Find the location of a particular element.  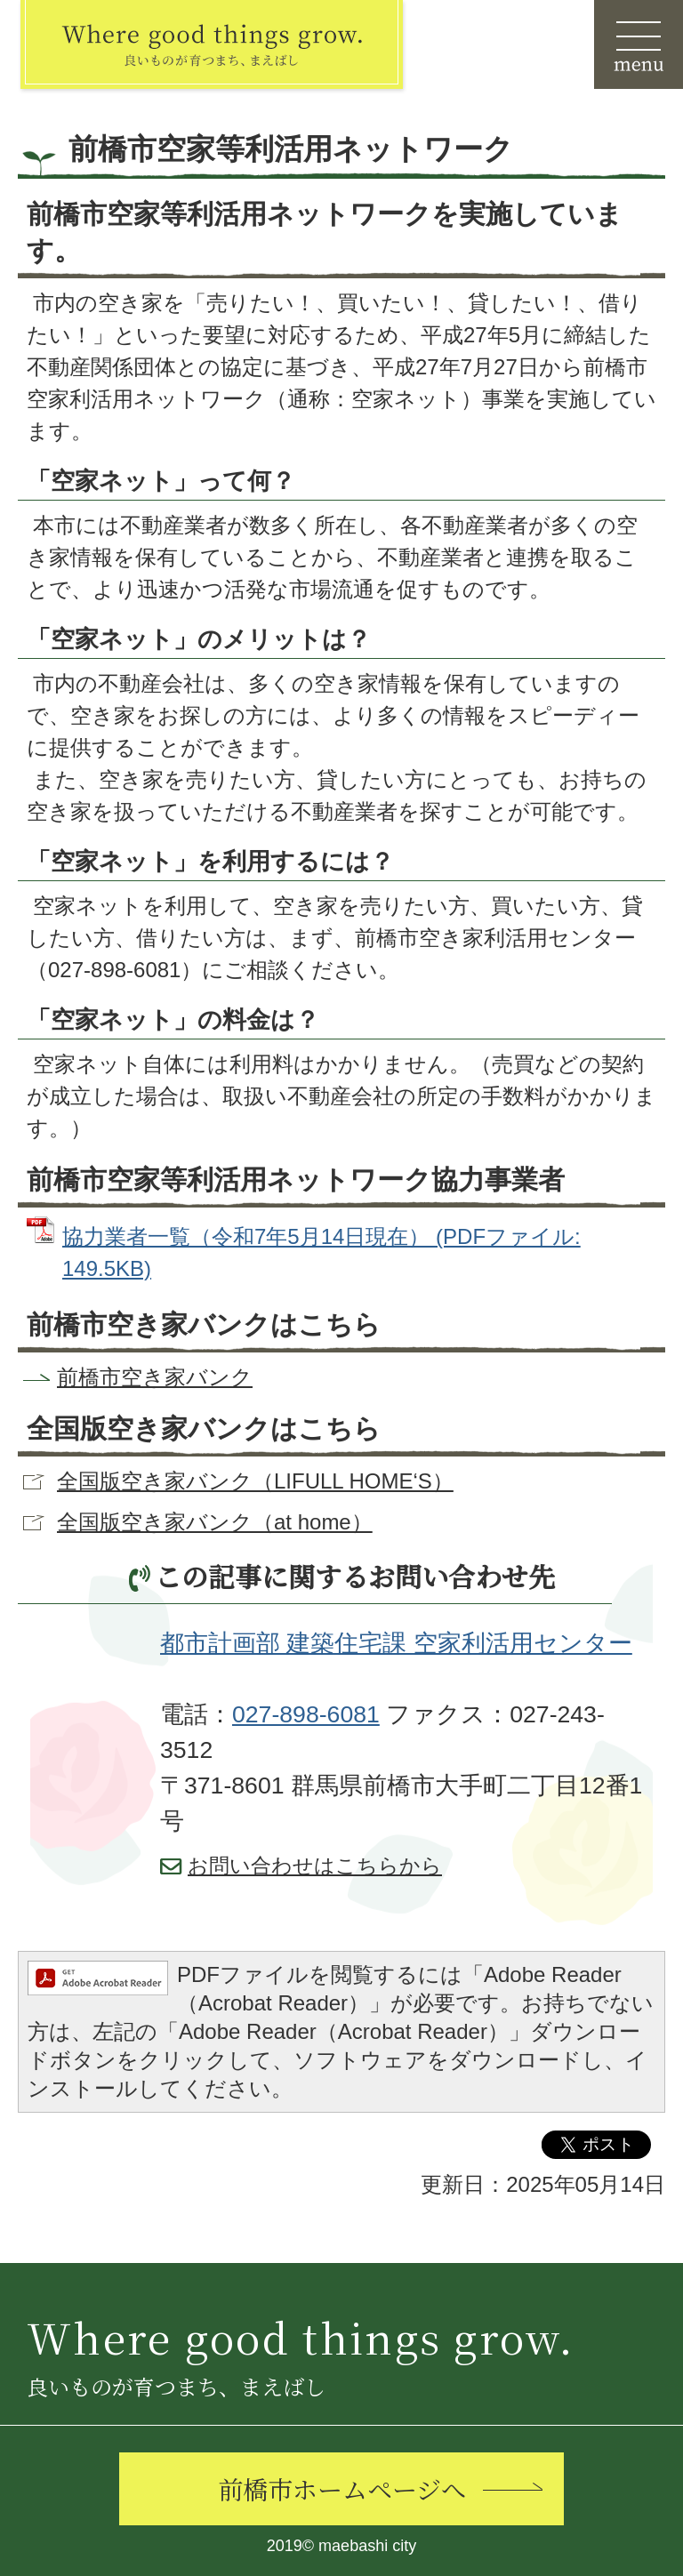

前橋市ホームページへ is located at coordinates (342, 2489).